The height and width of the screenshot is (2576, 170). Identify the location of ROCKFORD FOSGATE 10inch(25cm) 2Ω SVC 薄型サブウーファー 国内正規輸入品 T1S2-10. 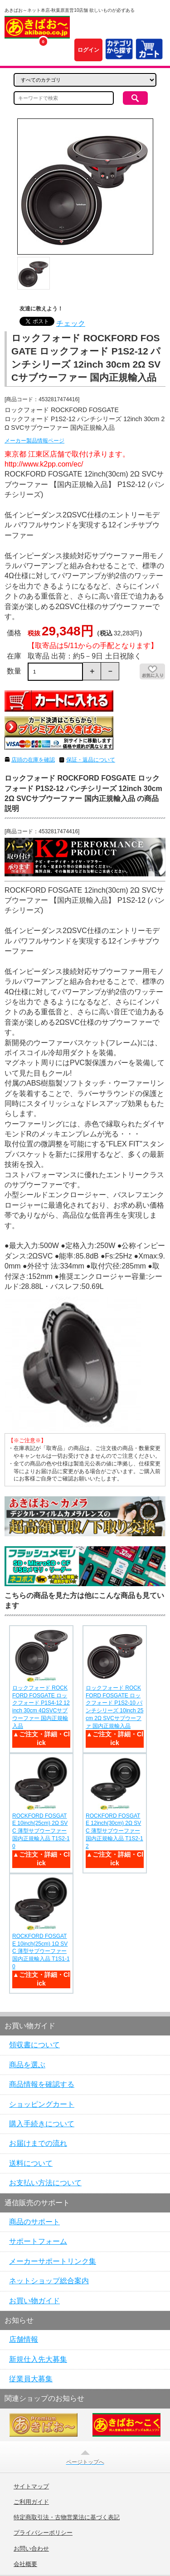
(41, 1831).